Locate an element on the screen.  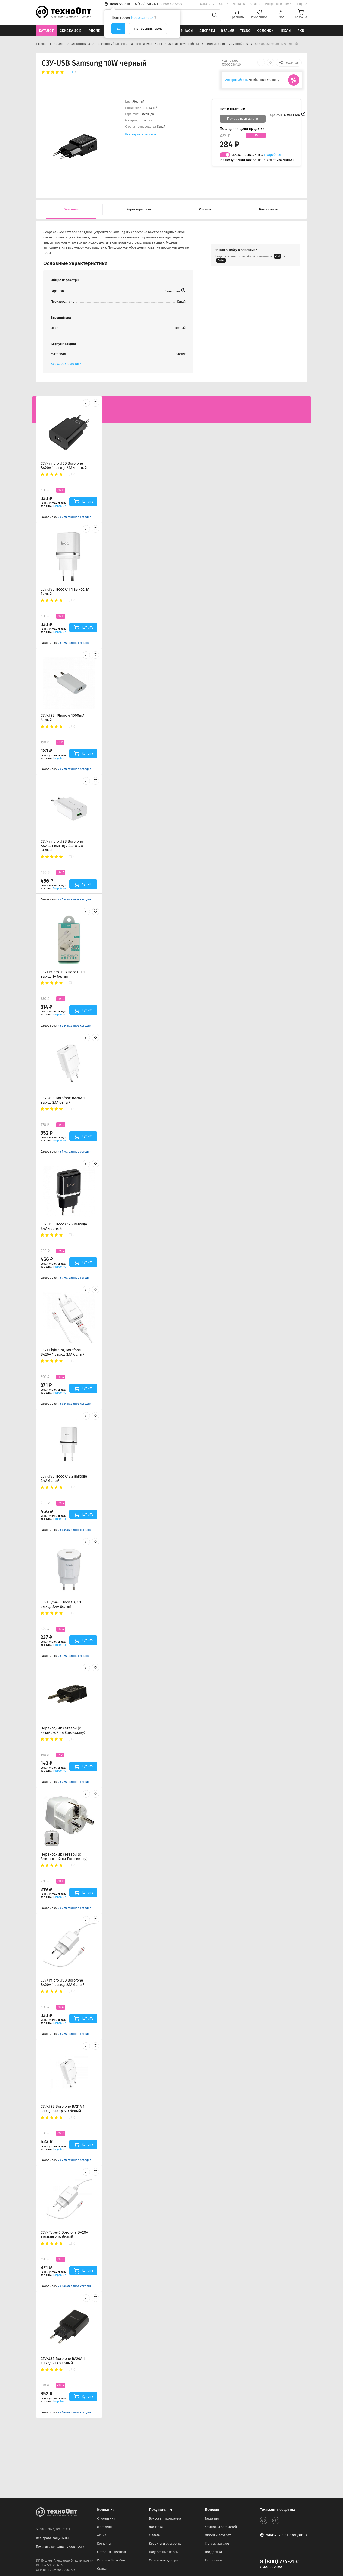
Подробнее is located at coordinates (272, 155).